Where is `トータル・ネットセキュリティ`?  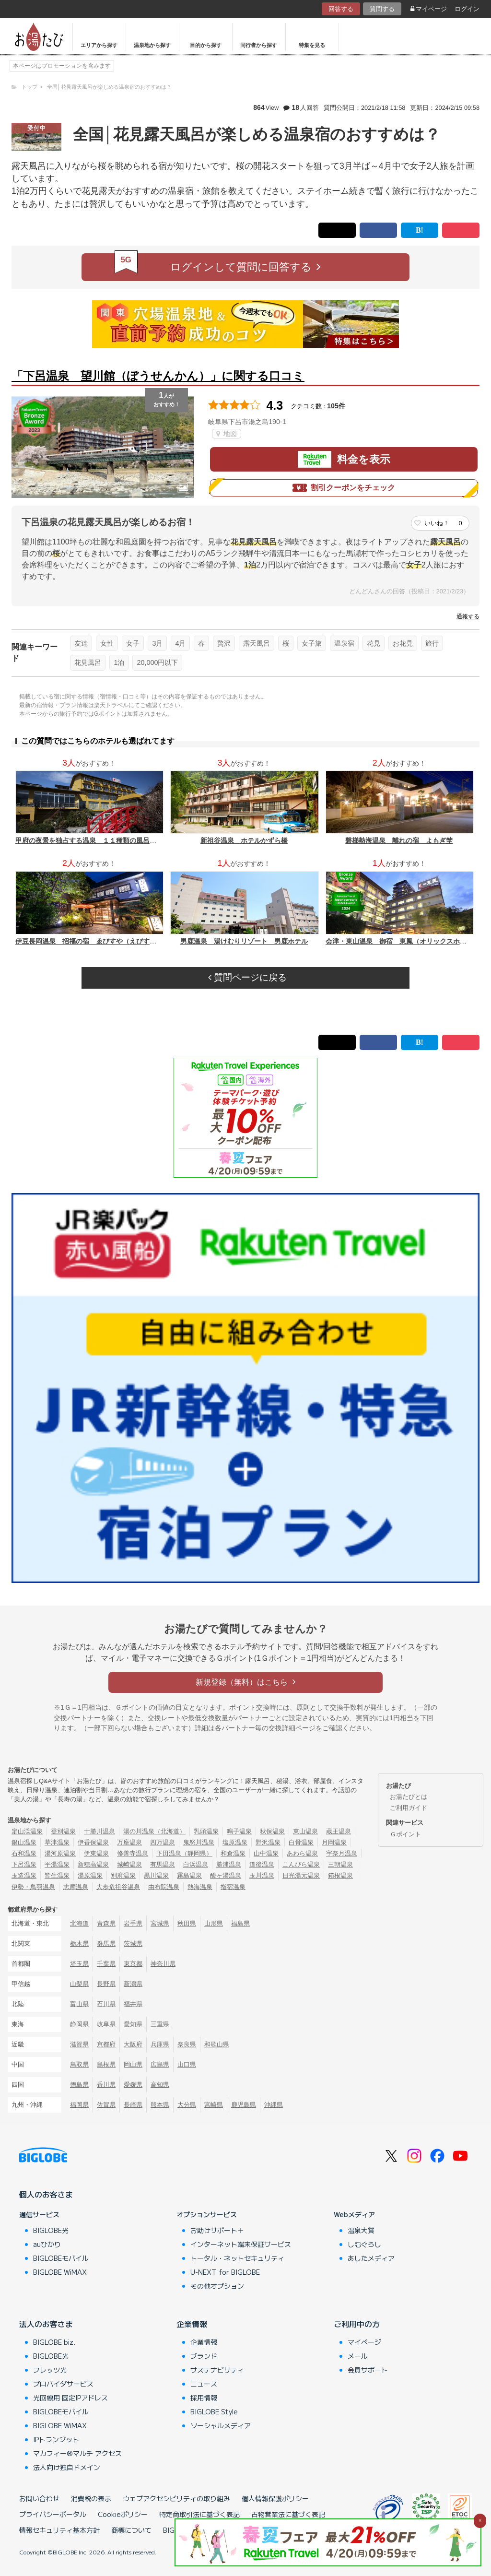
トータル・ネットセキュリティ is located at coordinates (237, 2258).